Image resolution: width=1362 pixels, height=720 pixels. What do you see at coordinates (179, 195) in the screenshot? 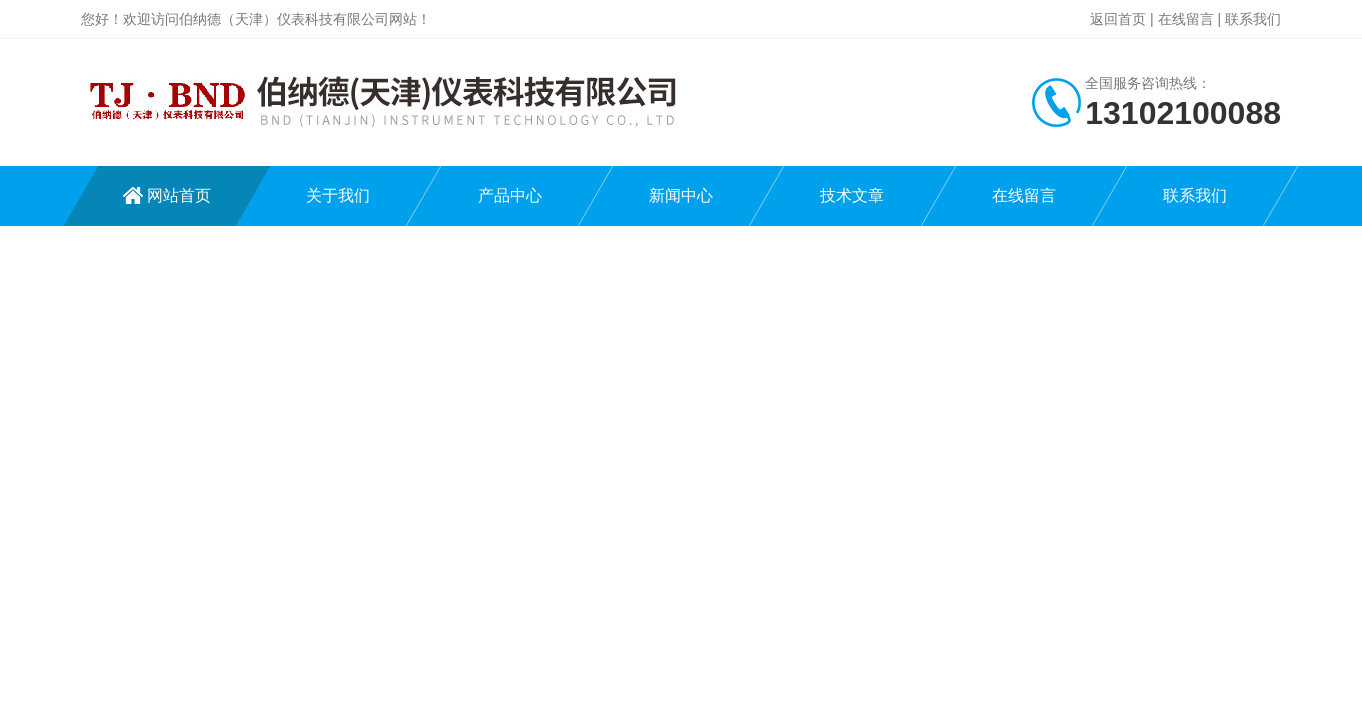
I see `网站首页` at bounding box center [179, 195].